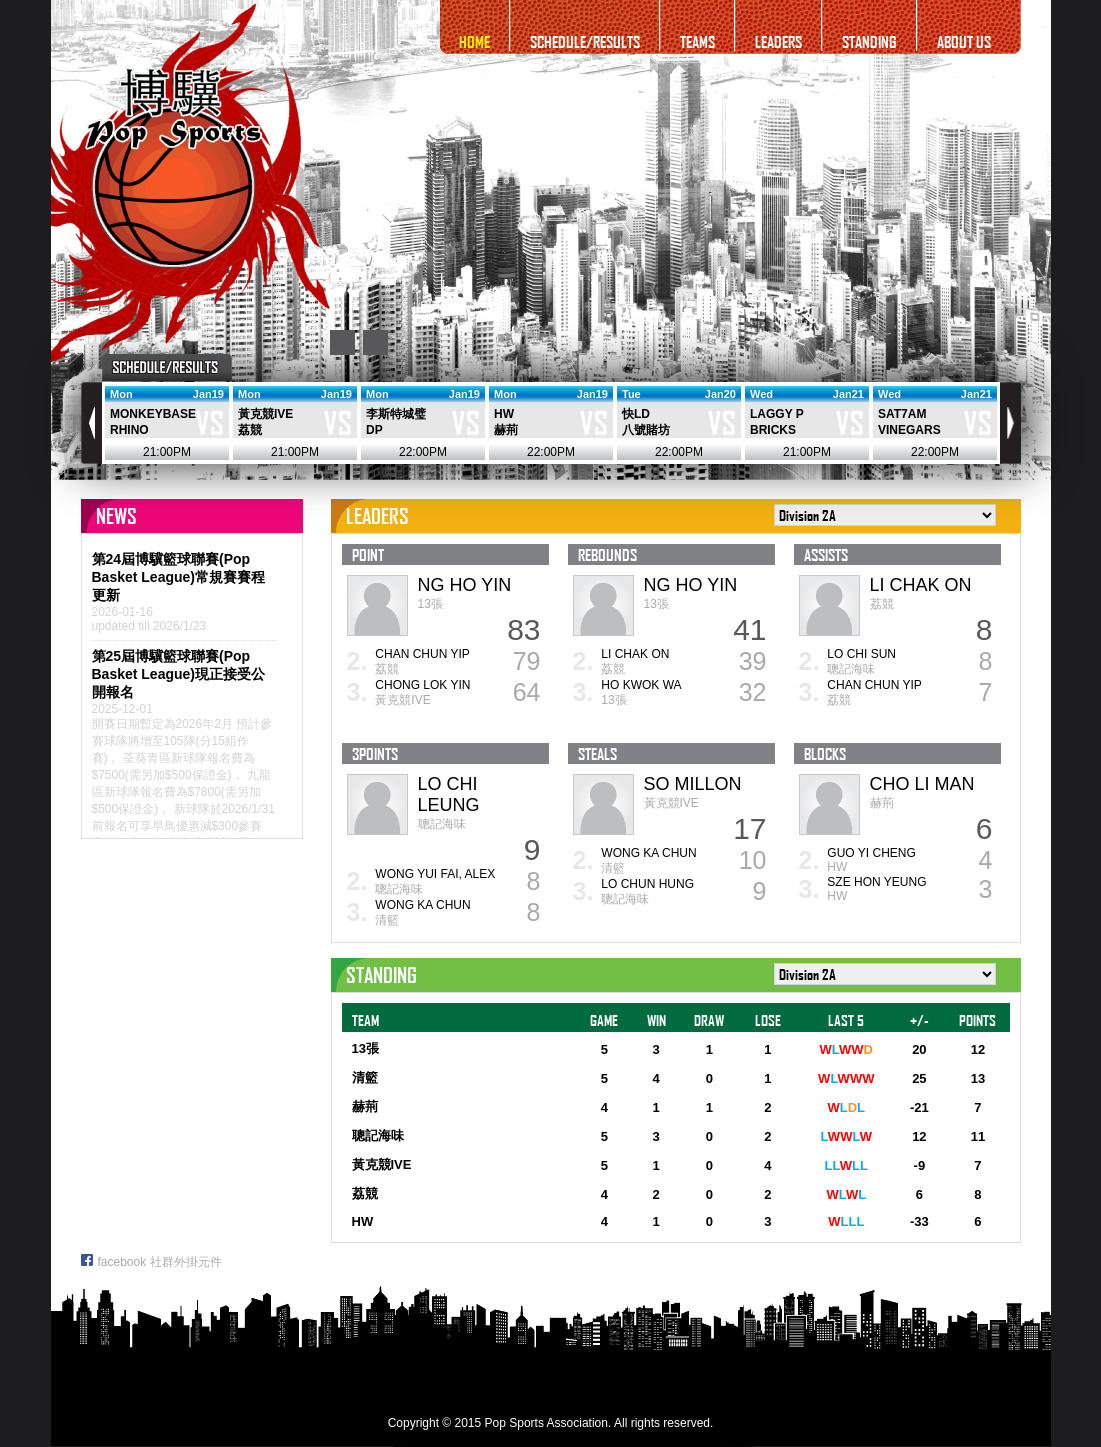 The width and height of the screenshot is (1101, 1447). I want to click on LEADERS, so click(778, 41).